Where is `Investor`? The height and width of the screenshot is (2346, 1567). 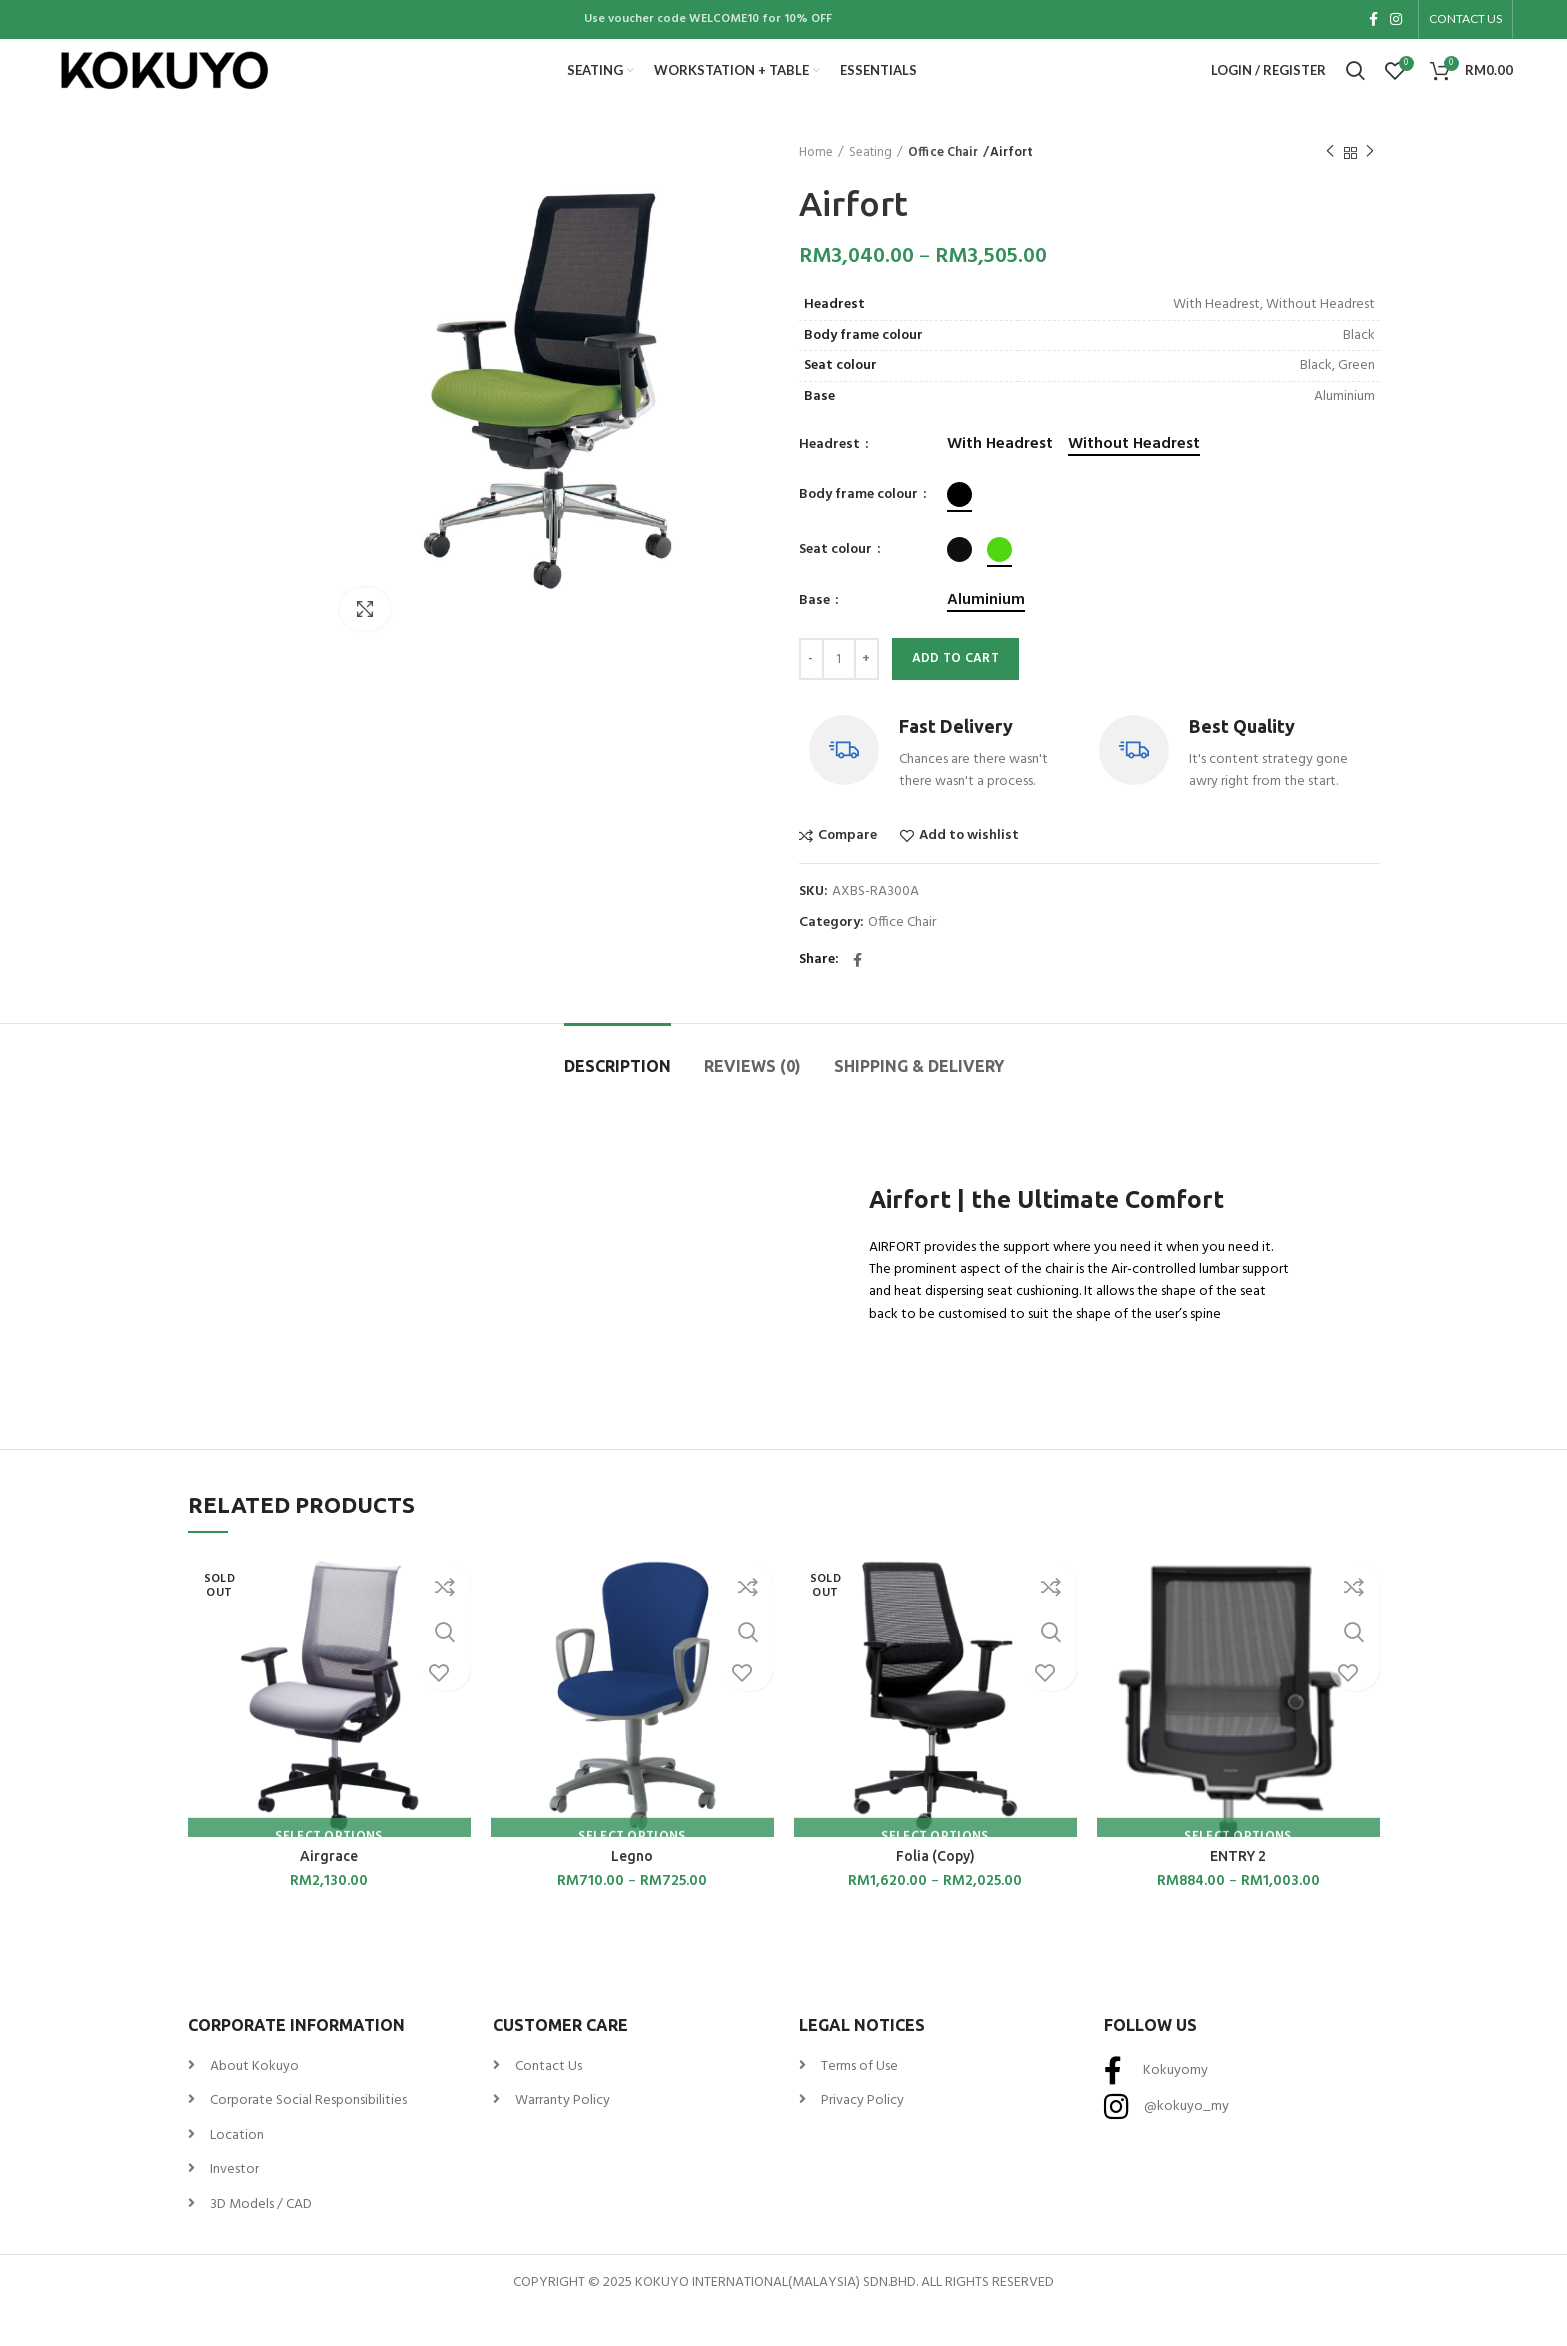 Investor is located at coordinates (234, 2203).